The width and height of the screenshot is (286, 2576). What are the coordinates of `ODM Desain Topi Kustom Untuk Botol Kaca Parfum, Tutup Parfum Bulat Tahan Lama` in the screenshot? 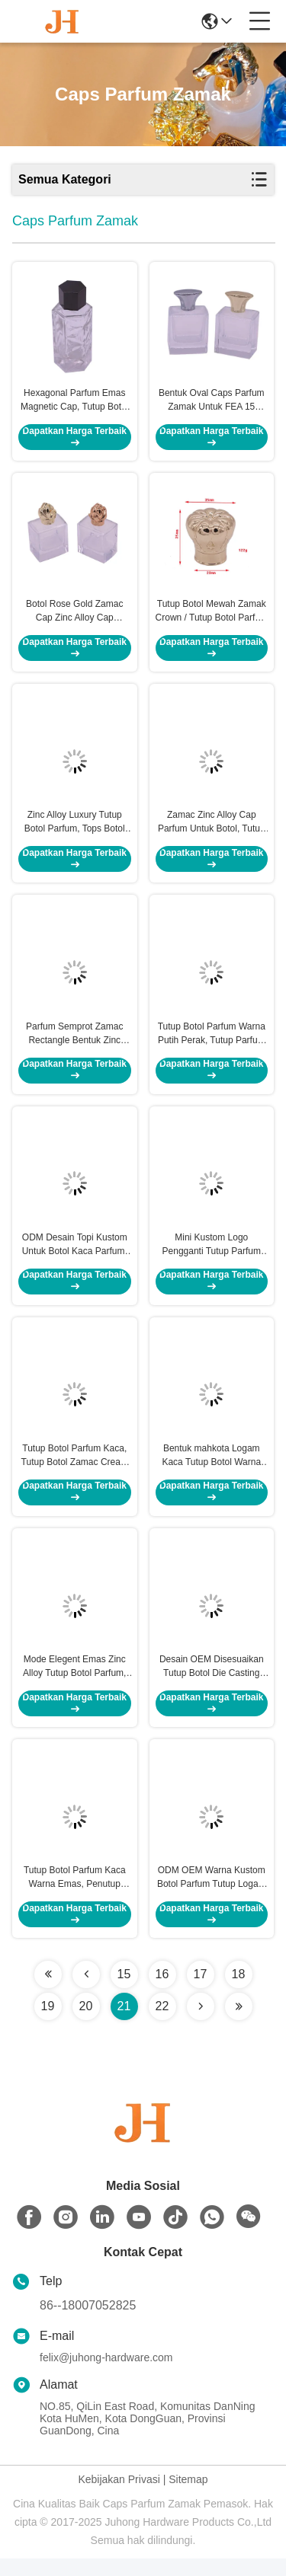 It's located at (74, 1256).